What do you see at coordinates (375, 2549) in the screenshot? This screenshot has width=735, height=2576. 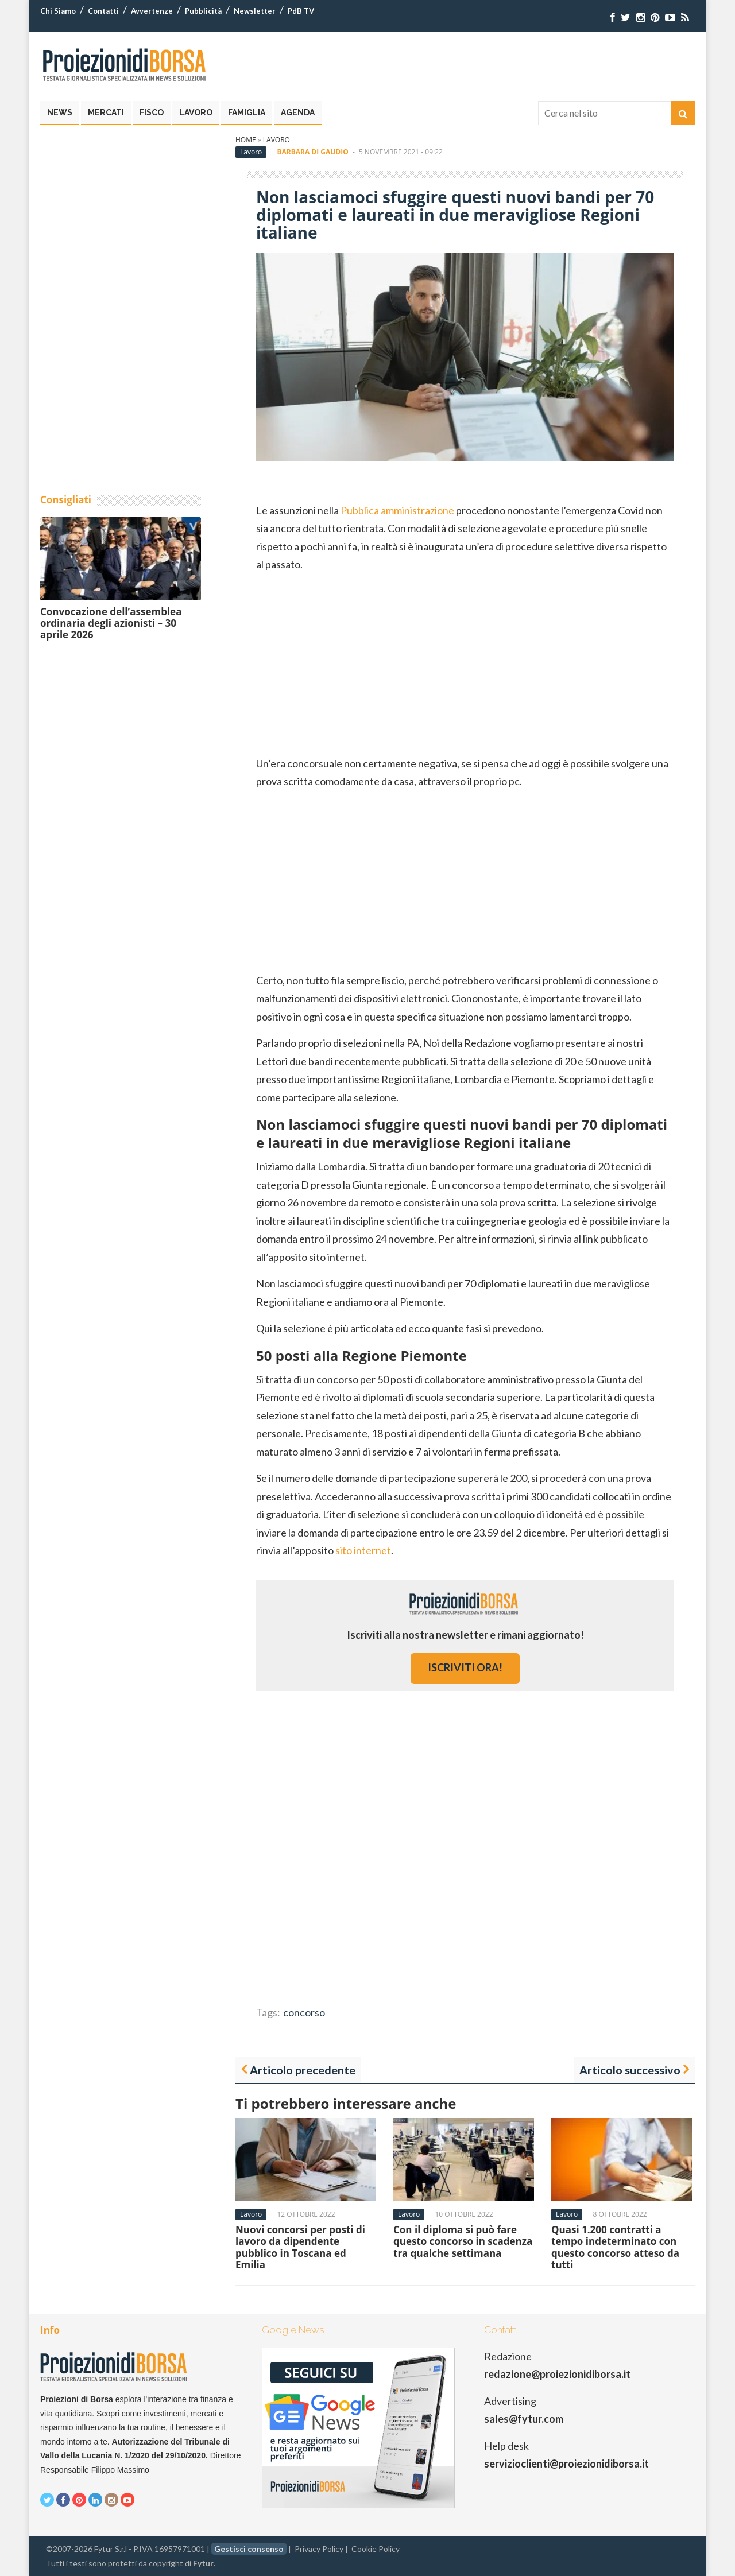 I see `Cookie Policy` at bounding box center [375, 2549].